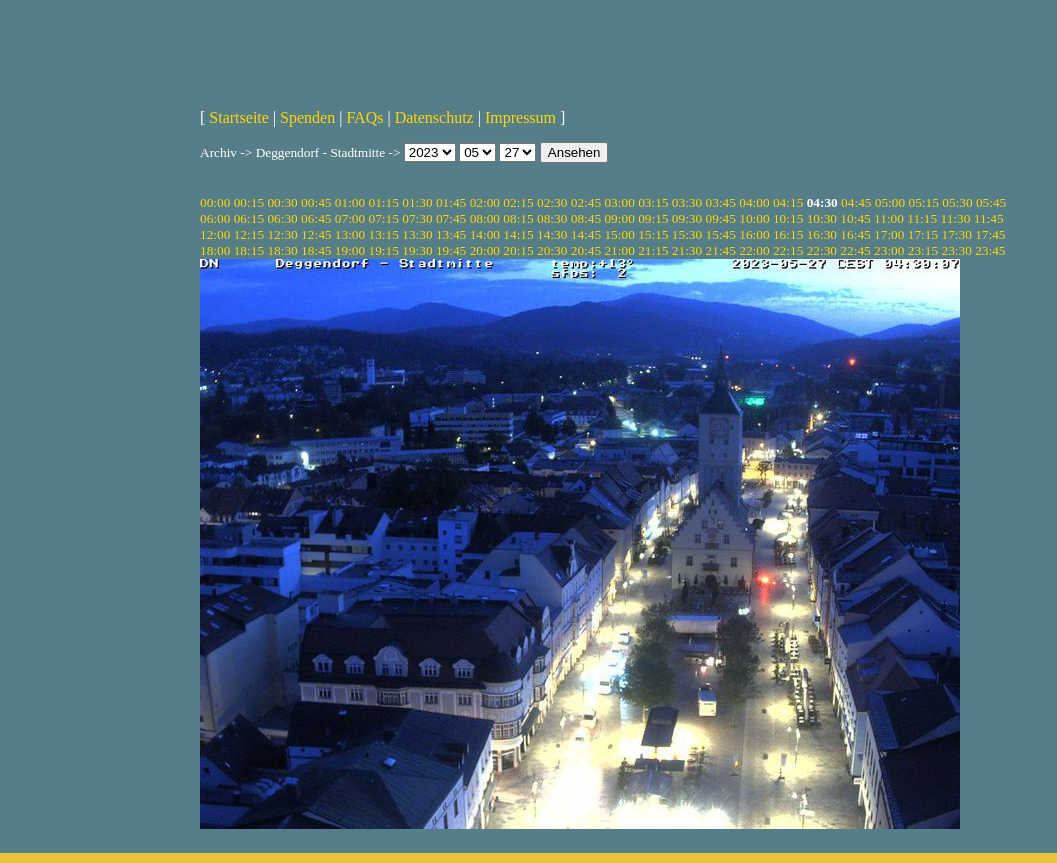  Describe the element at coordinates (619, 234) in the screenshot. I see `15:00` at that location.